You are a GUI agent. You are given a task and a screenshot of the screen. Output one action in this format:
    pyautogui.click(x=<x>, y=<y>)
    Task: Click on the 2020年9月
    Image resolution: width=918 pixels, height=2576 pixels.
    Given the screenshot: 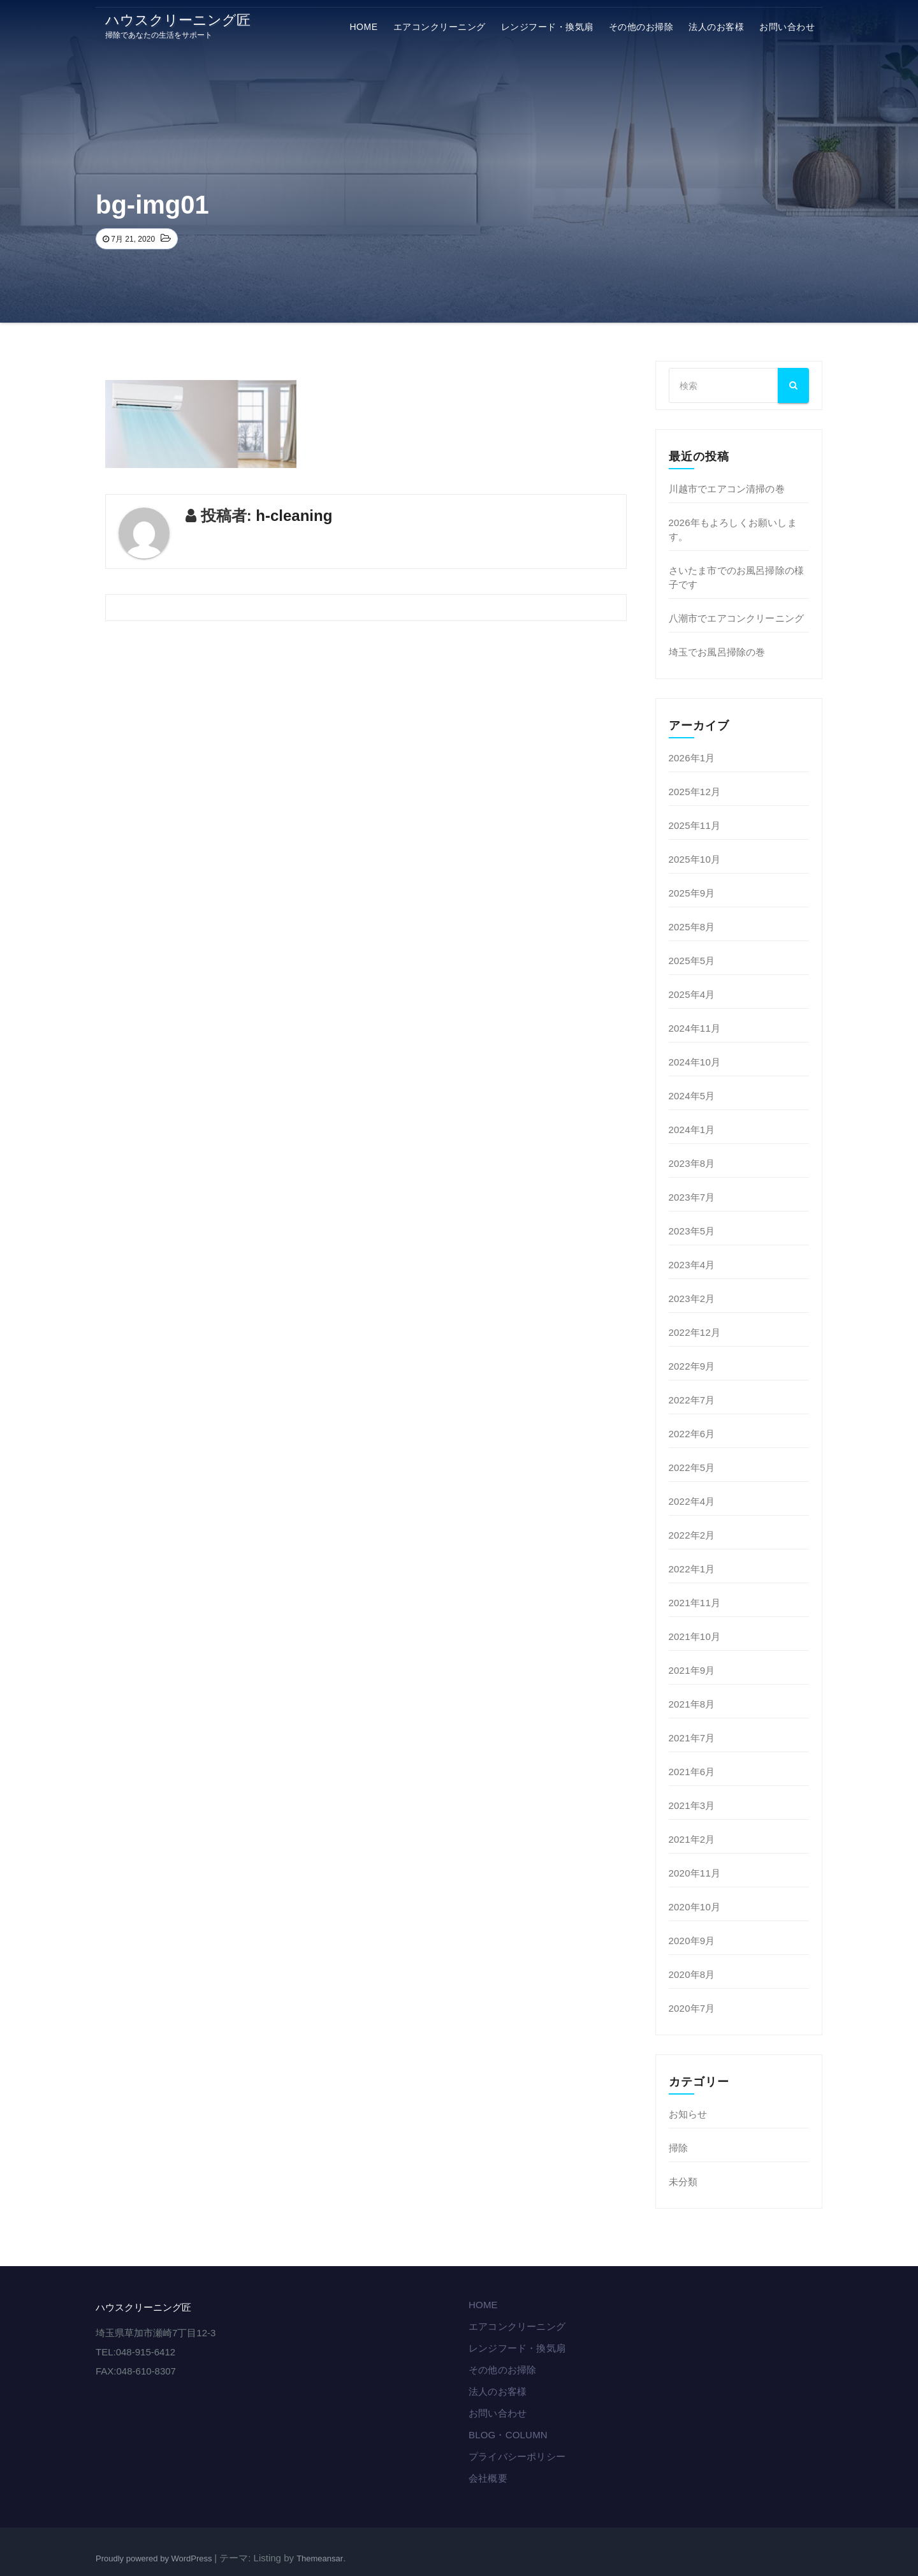 What is the action you would take?
    pyautogui.click(x=692, y=1940)
    